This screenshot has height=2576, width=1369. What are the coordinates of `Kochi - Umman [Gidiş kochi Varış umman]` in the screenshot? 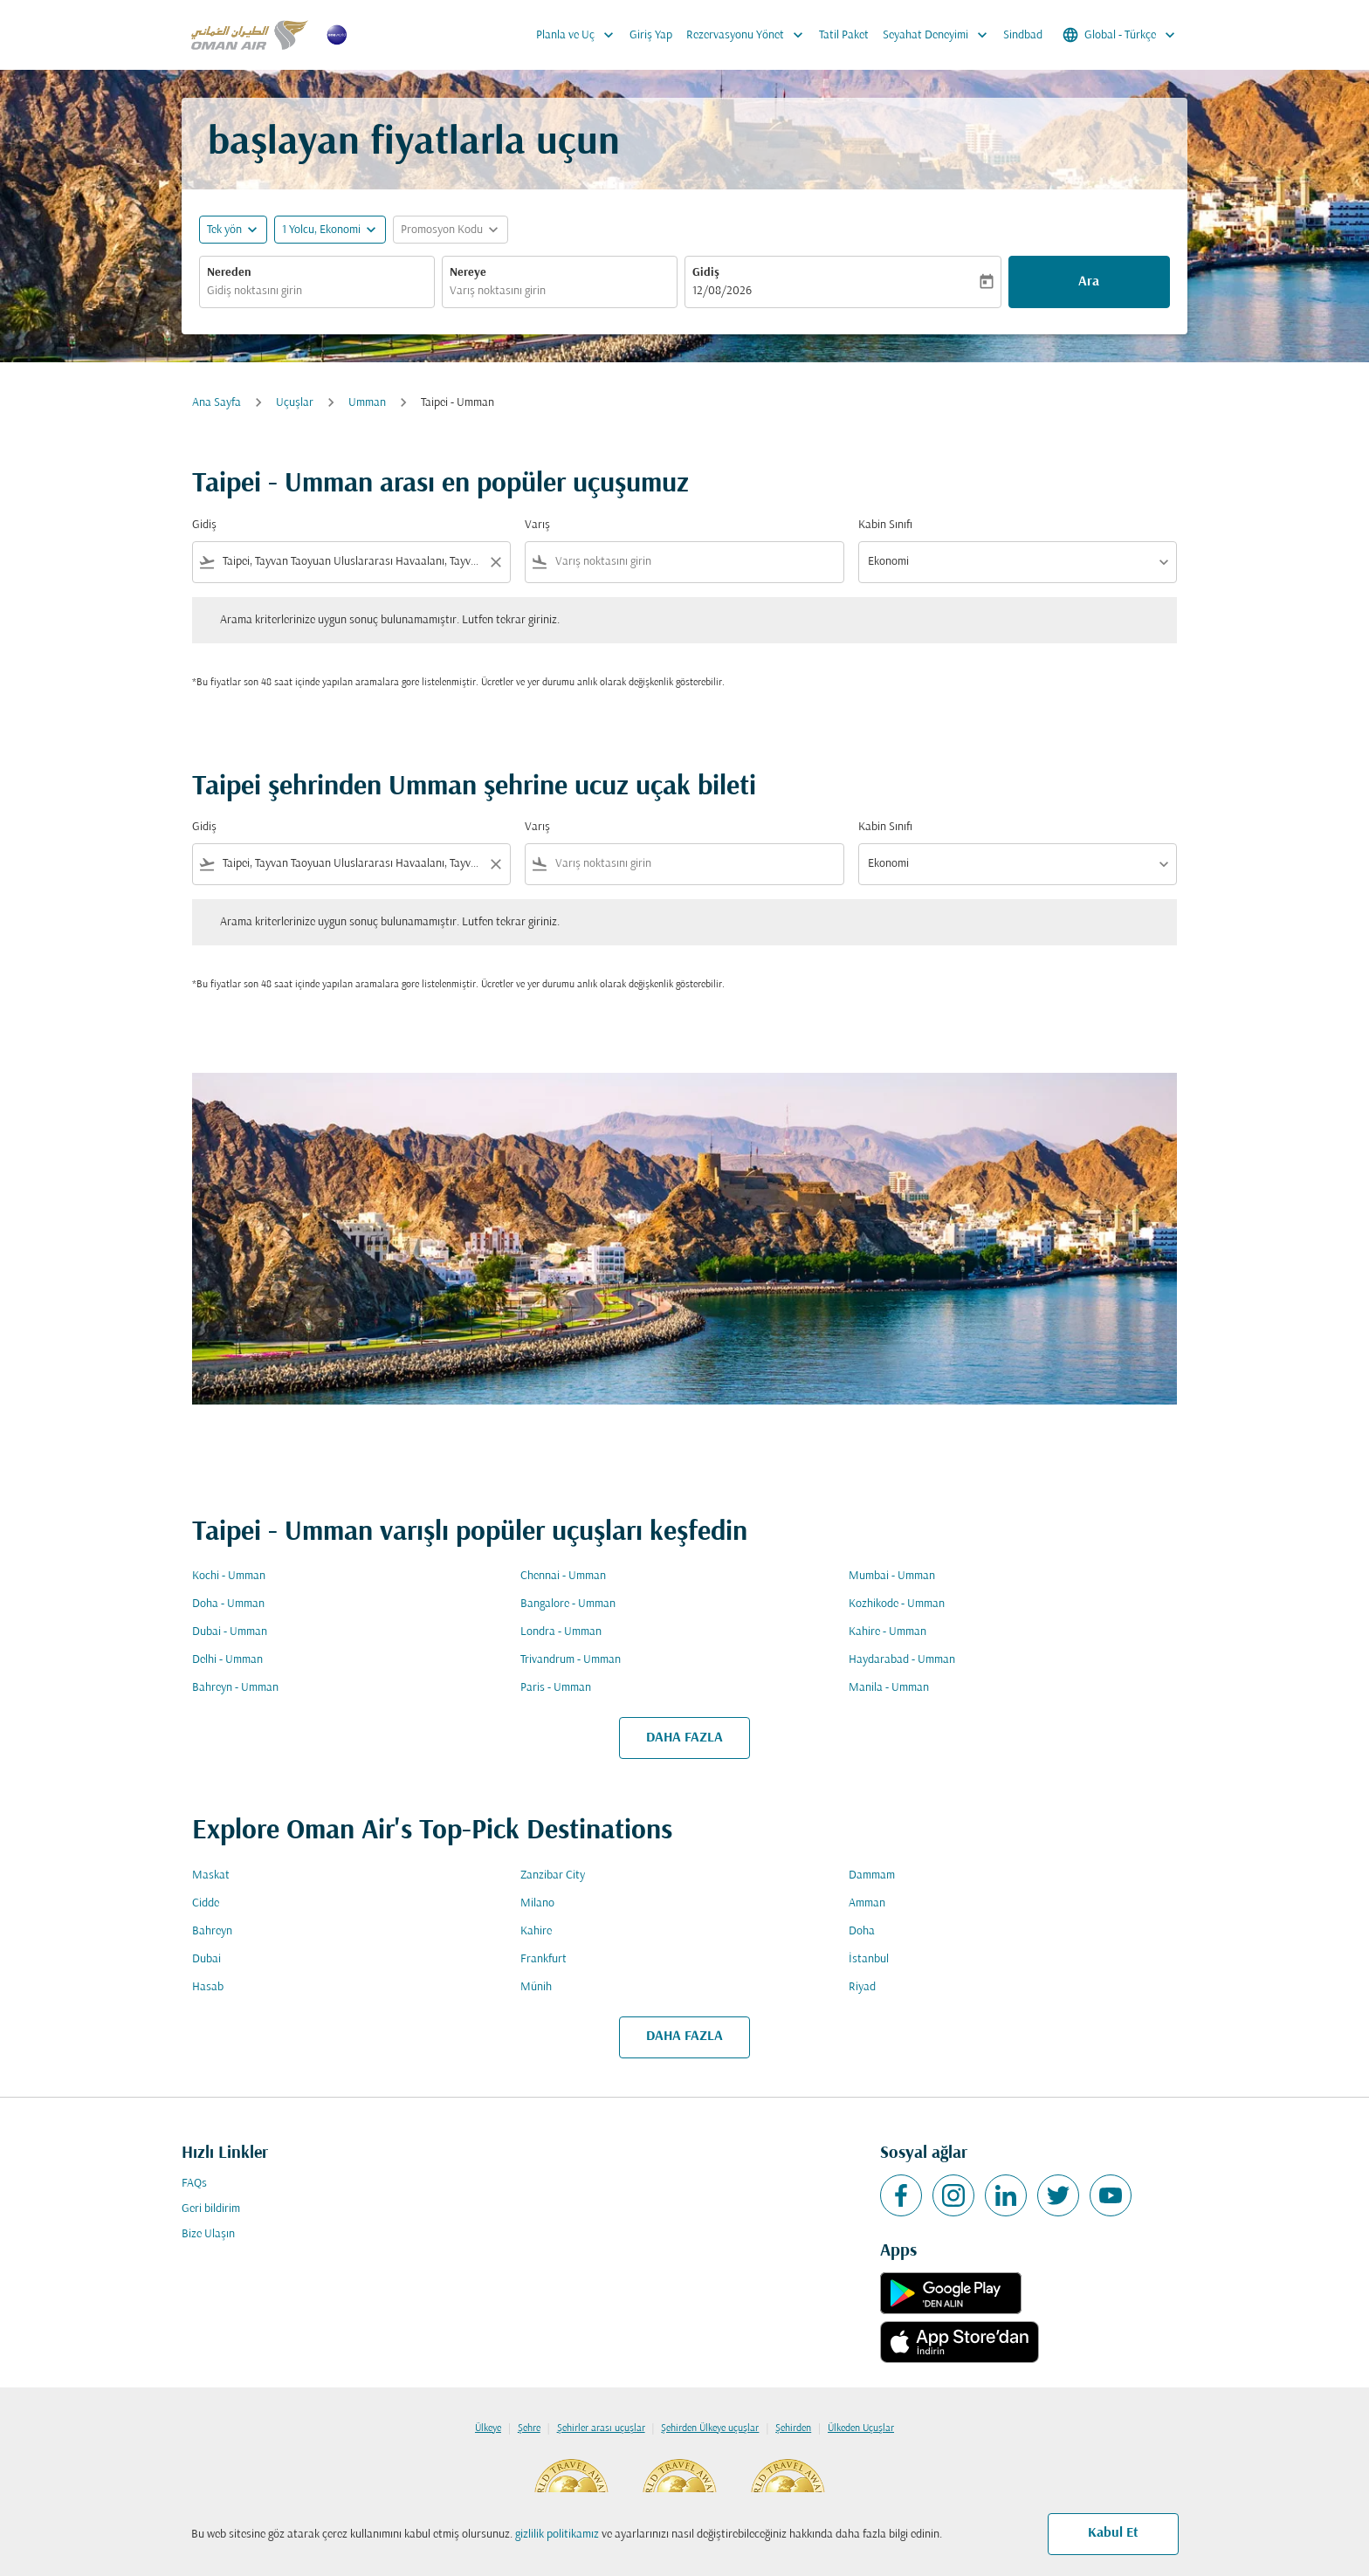 It's located at (228, 1576).